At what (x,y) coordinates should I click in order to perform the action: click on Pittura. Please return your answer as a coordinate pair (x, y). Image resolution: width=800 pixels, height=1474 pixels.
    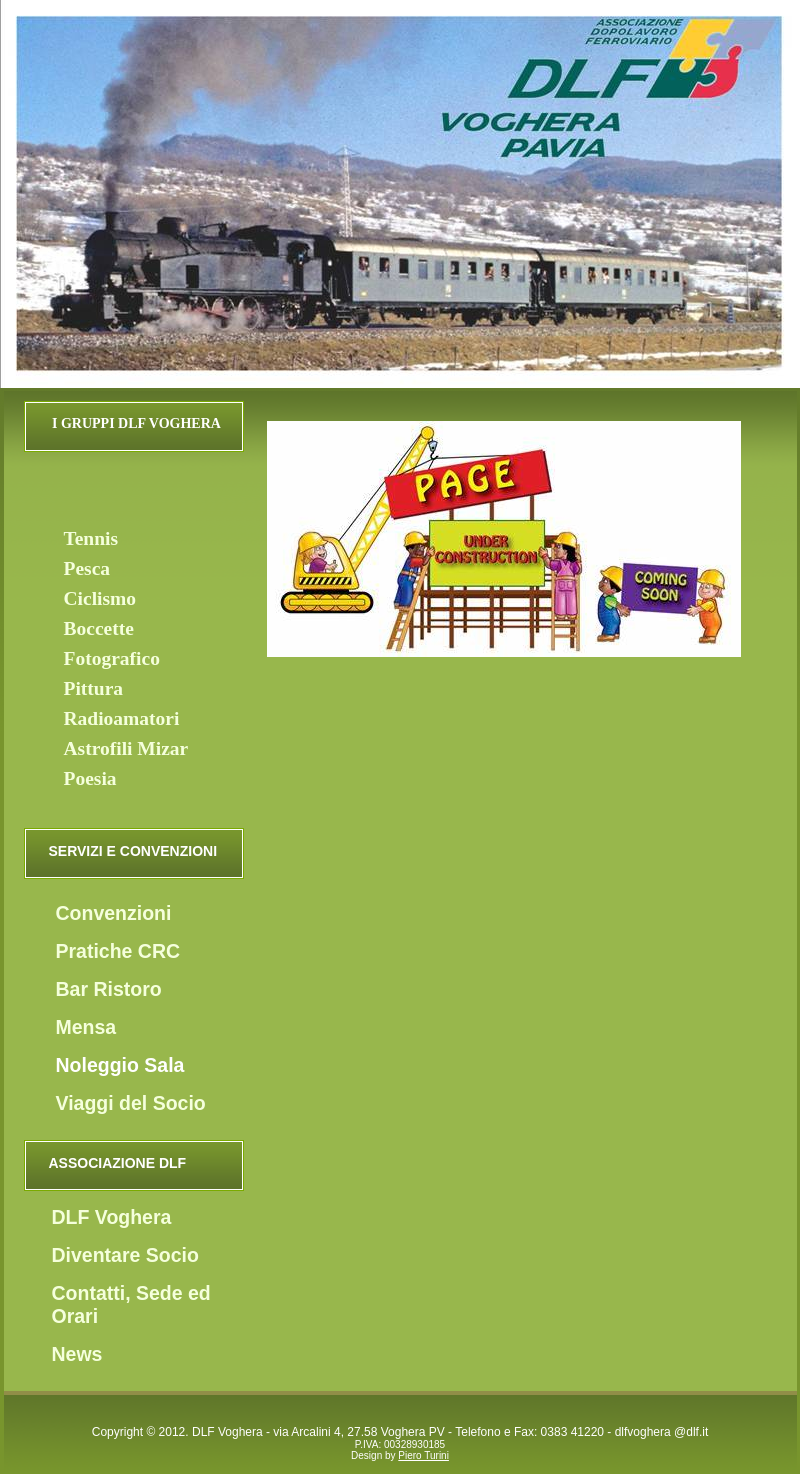
    Looking at the image, I should click on (94, 688).